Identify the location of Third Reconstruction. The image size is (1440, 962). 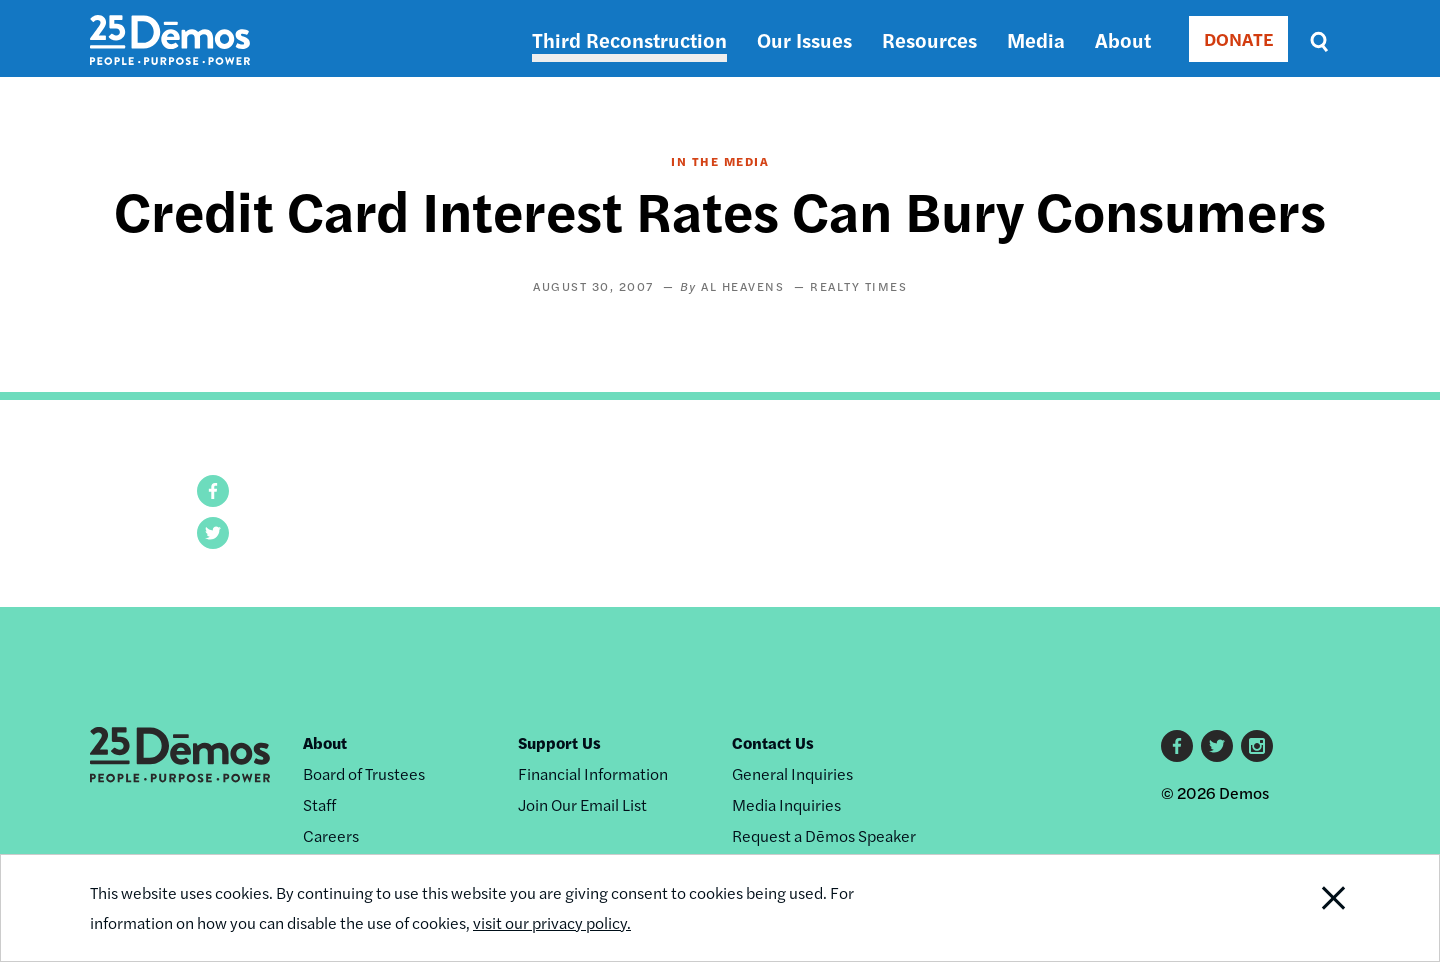
(629, 39).